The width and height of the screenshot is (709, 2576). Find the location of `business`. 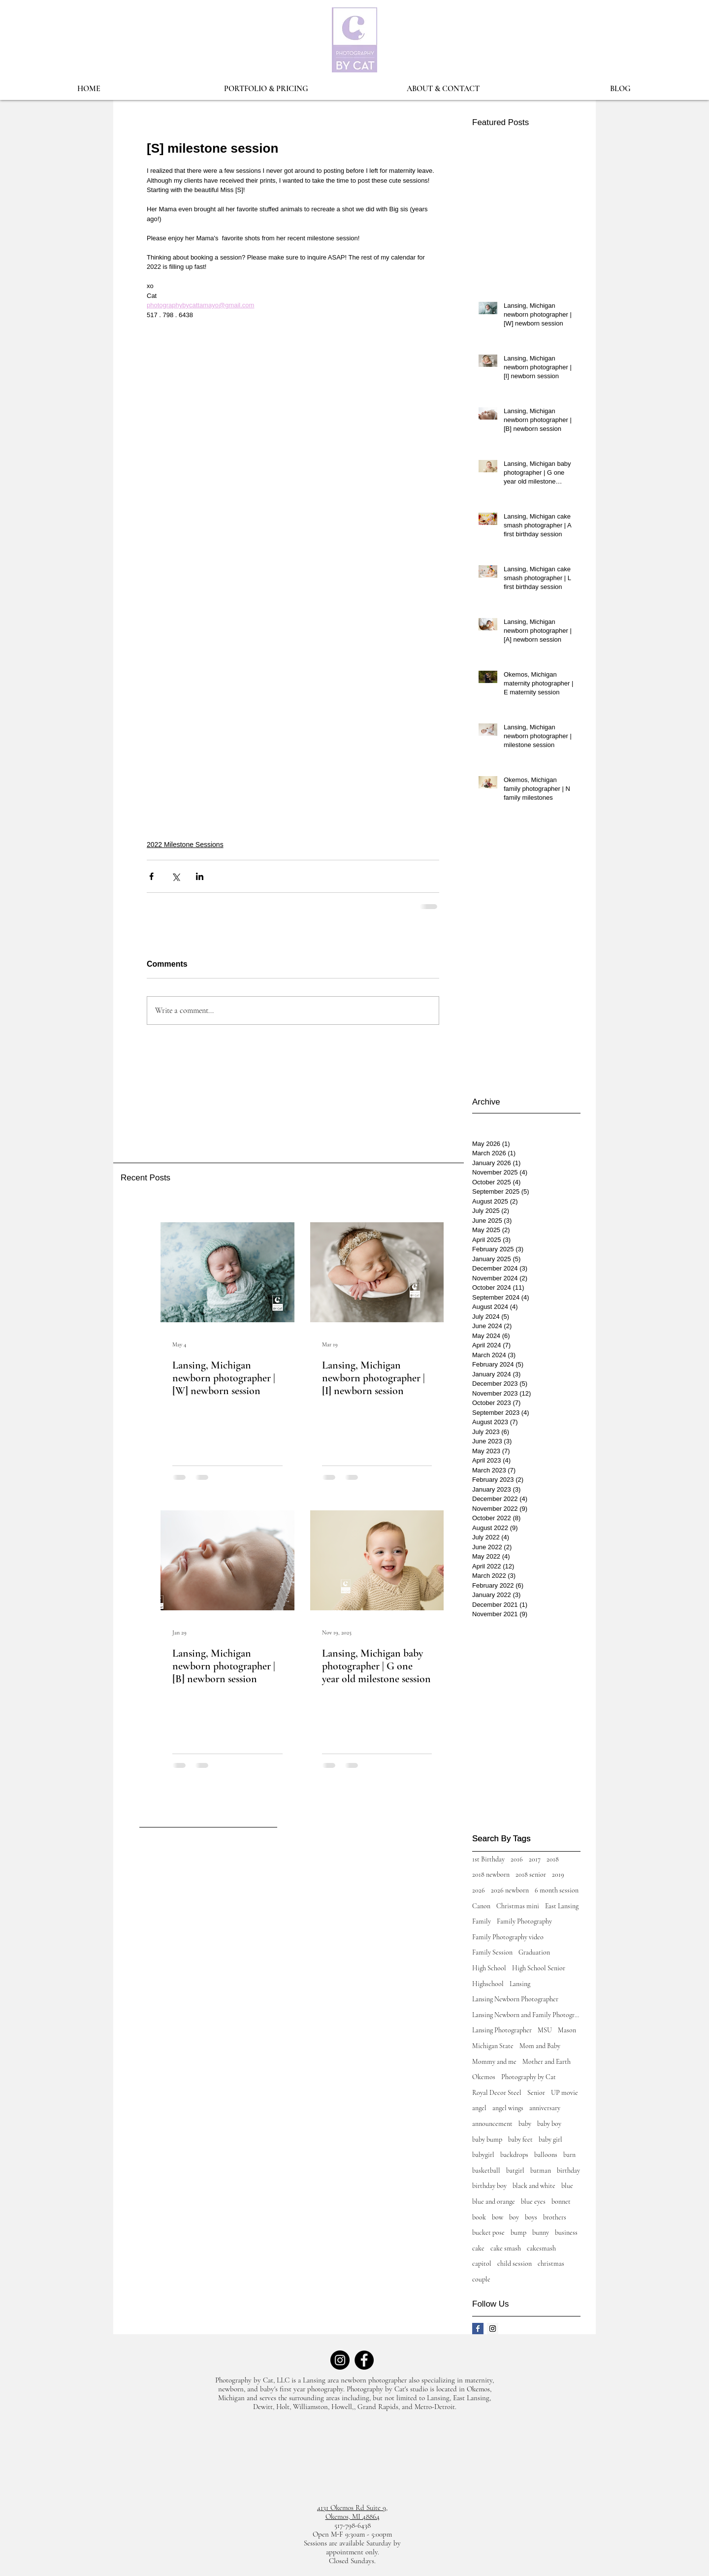

business is located at coordinates (566, 2232).